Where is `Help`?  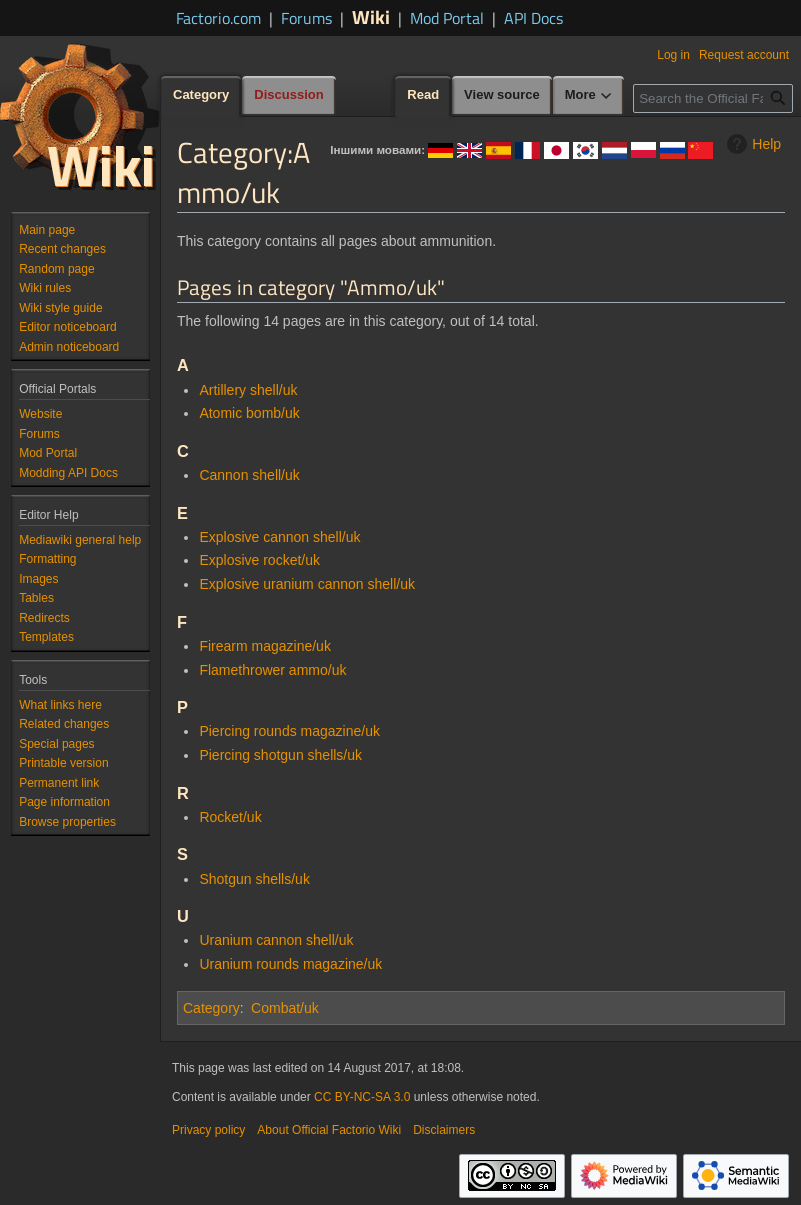
Help is located at coordinates (751, 144).